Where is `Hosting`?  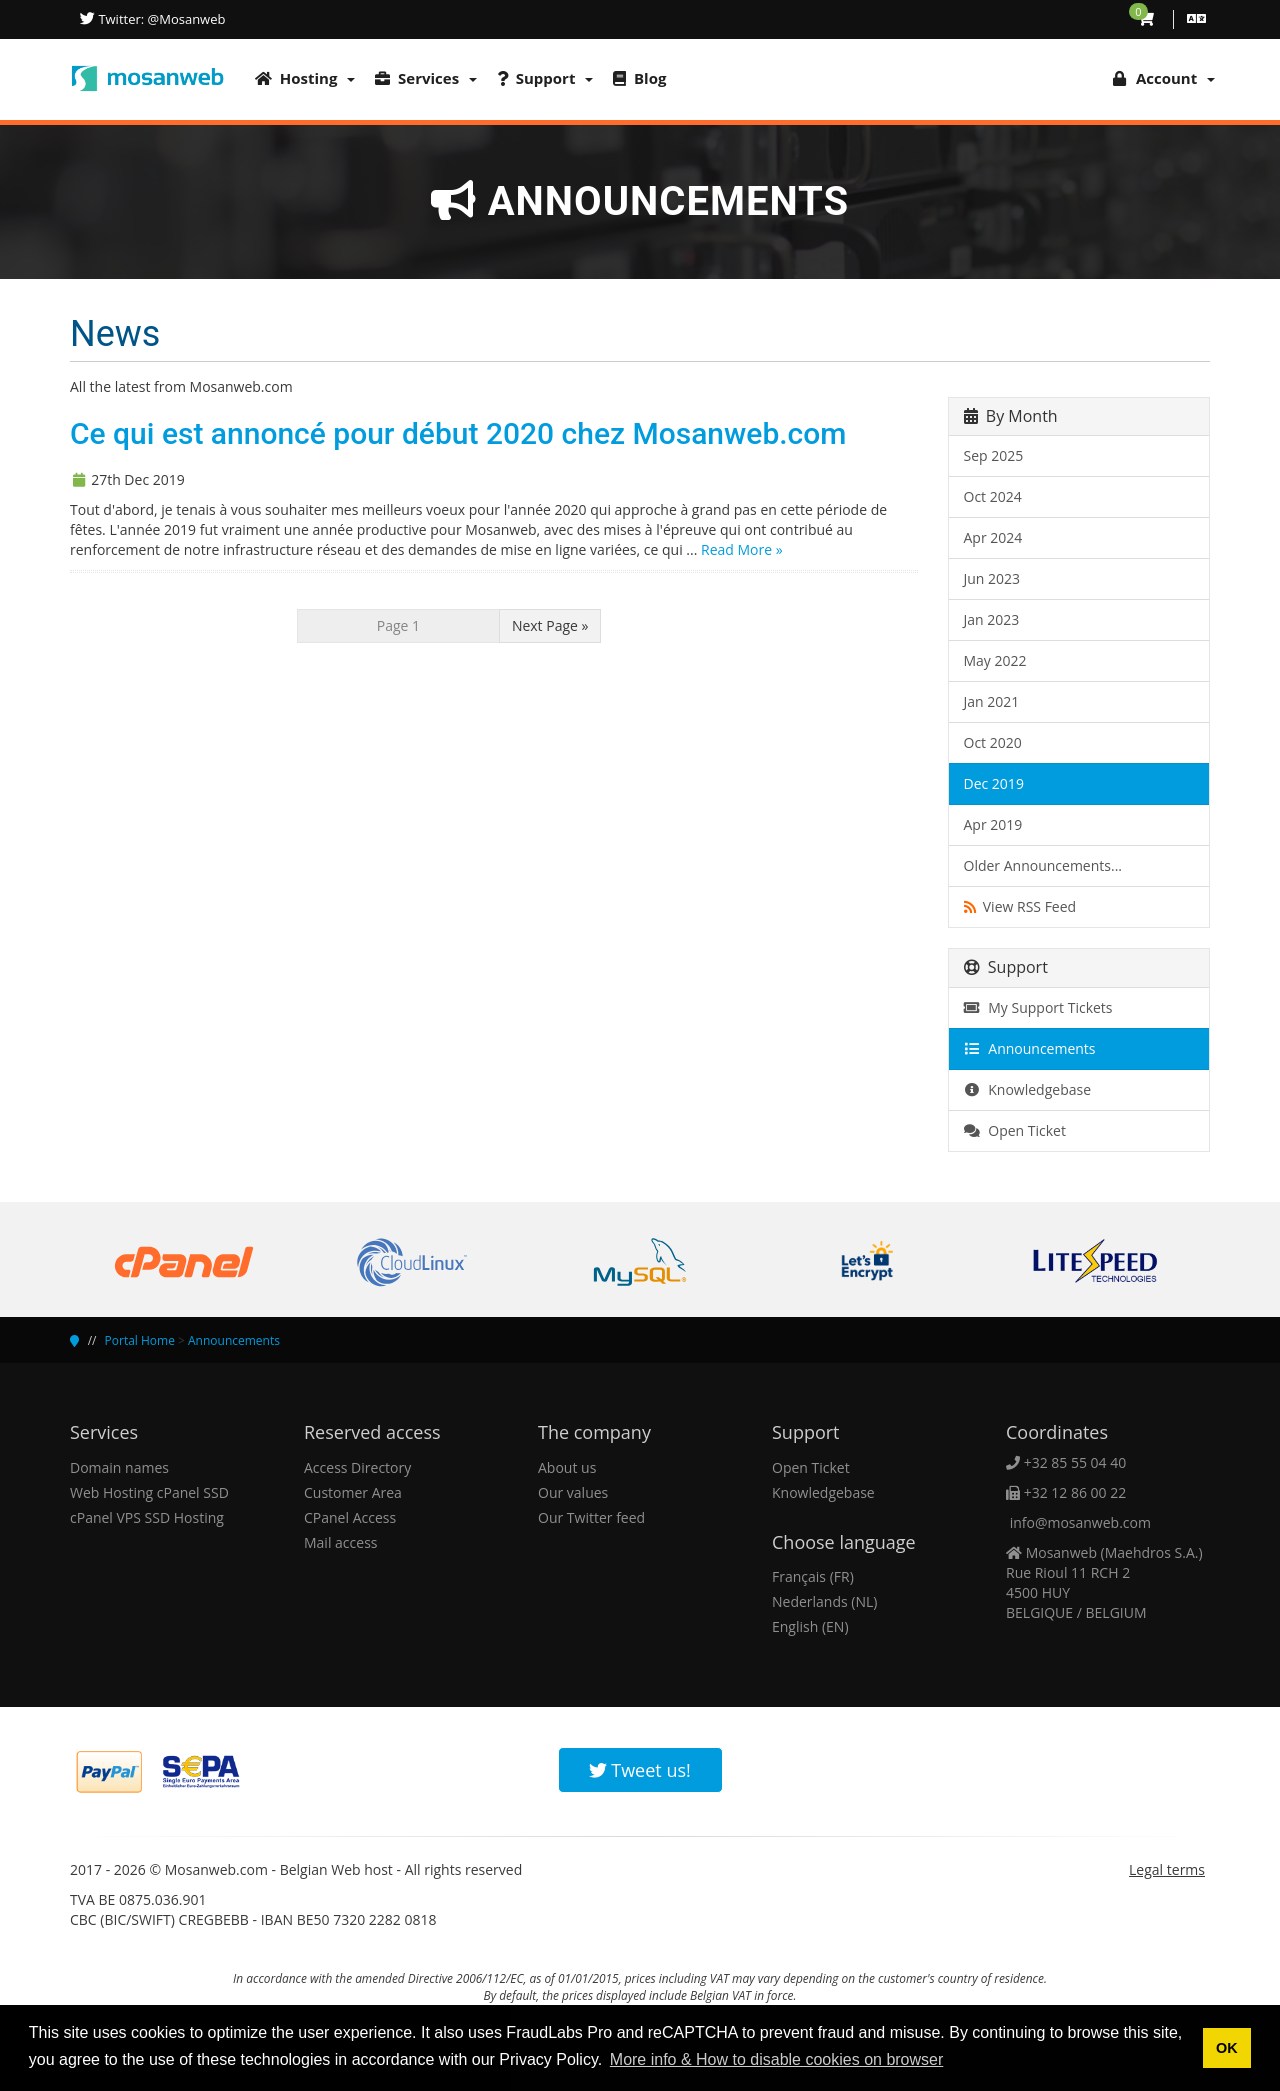 Hosting is located at coordinates (305, 78).